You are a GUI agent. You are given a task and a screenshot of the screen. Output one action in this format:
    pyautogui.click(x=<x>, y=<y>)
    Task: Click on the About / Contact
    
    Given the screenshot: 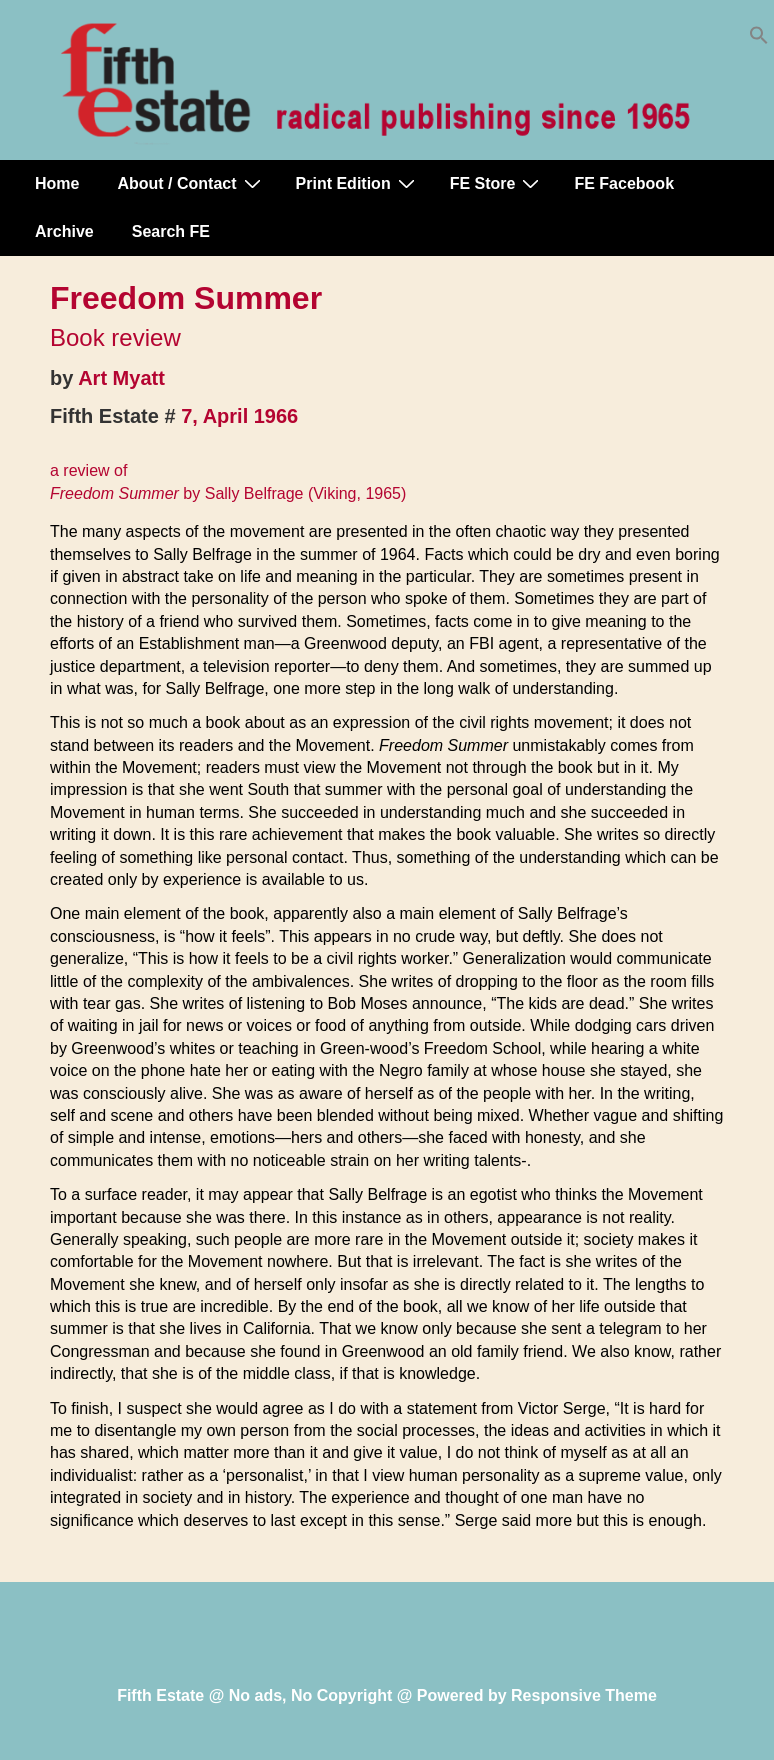 What is the action you would take?
    pyautogui.click(x=191, y=183)
    